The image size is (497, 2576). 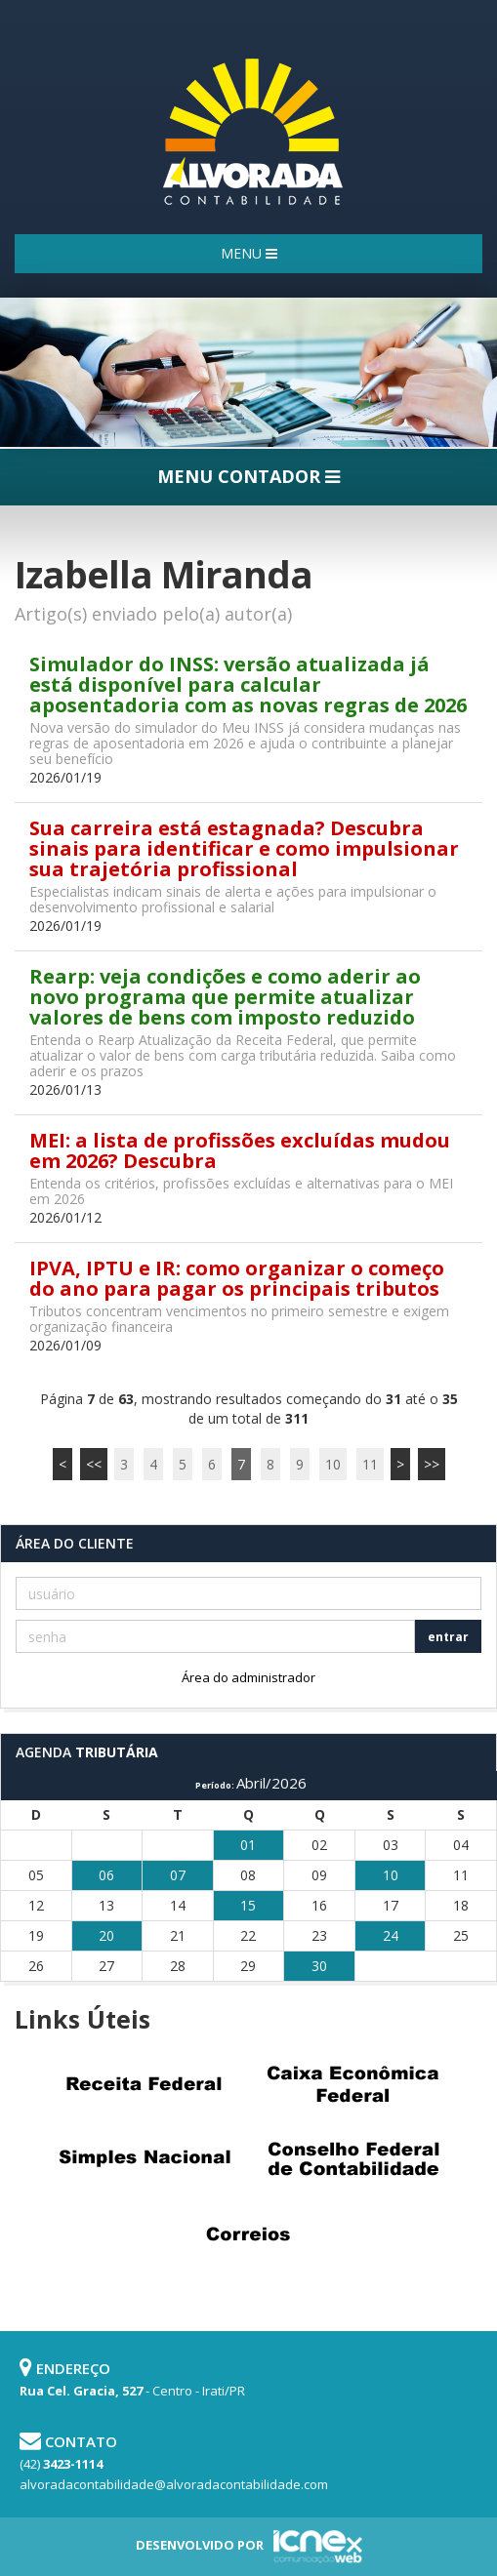 I want to click on Caixa Econômica Federal, so click(x=353, y=2083).